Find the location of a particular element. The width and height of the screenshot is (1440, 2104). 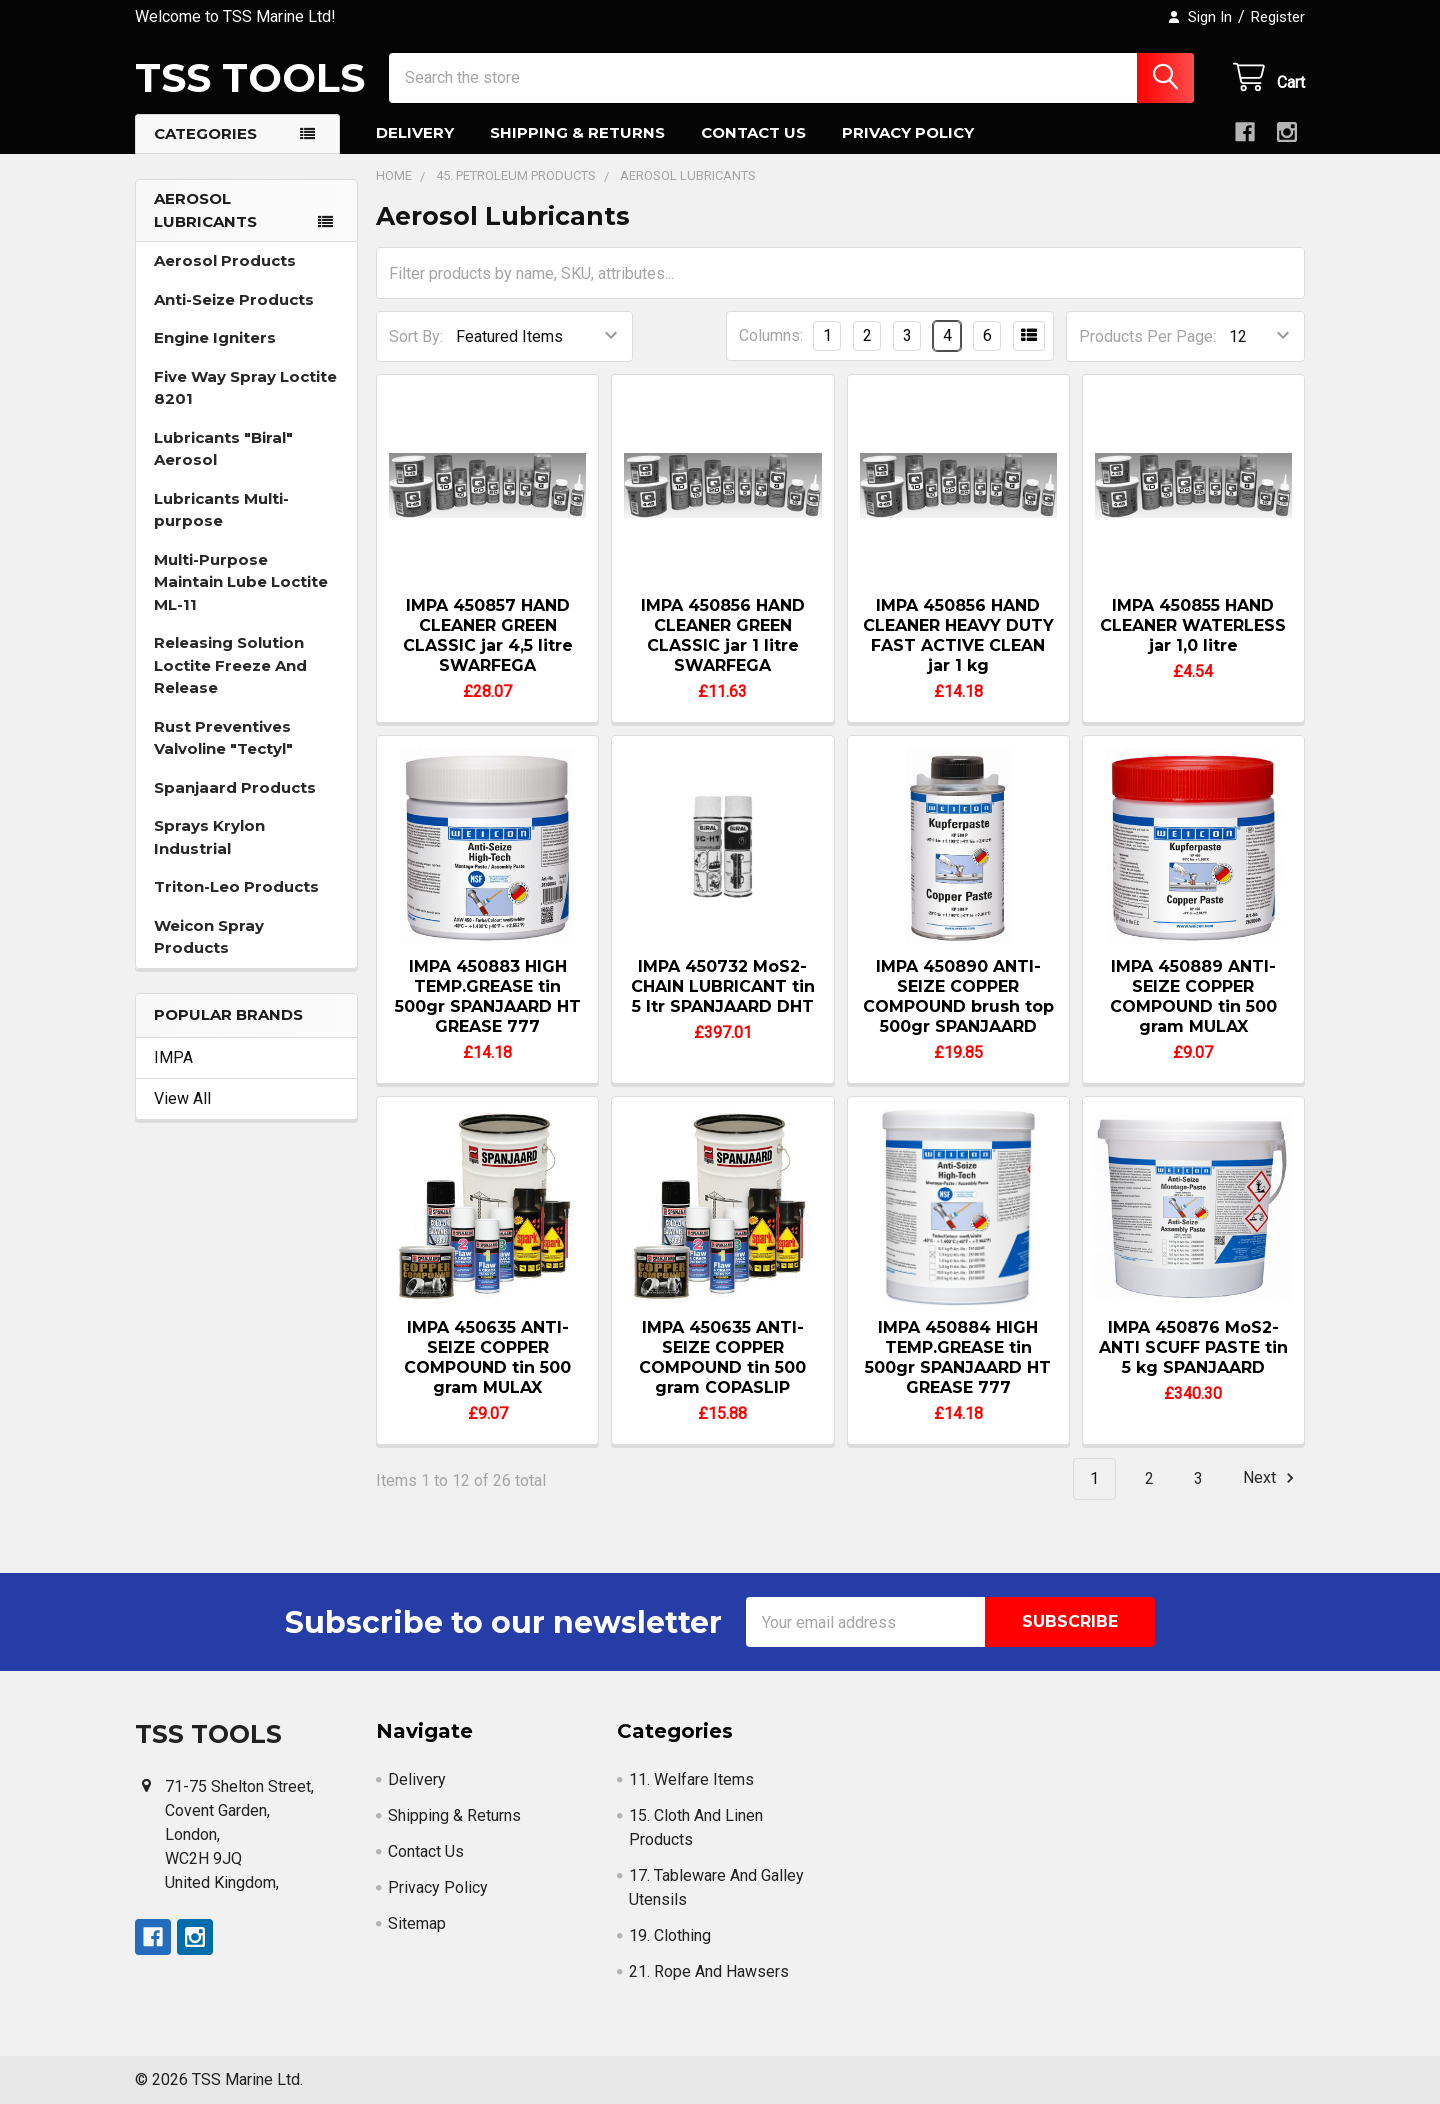

Shipping & Returns is located at coordinates (577, 132).